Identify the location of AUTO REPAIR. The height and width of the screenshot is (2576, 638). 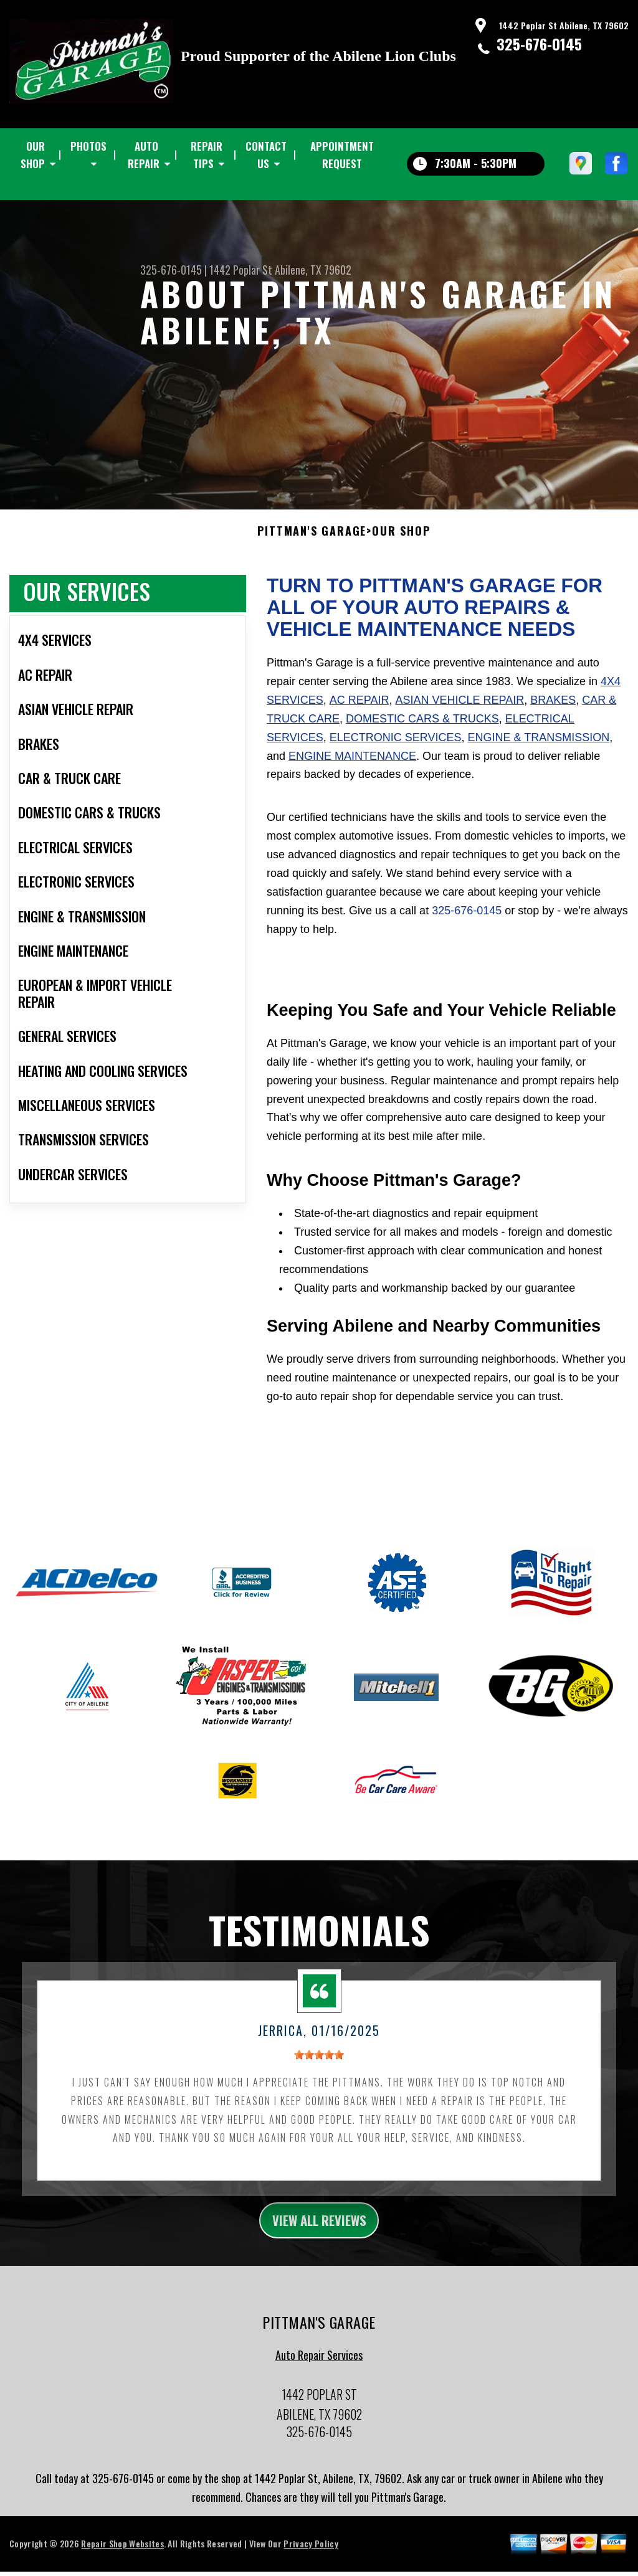
(144, 154).